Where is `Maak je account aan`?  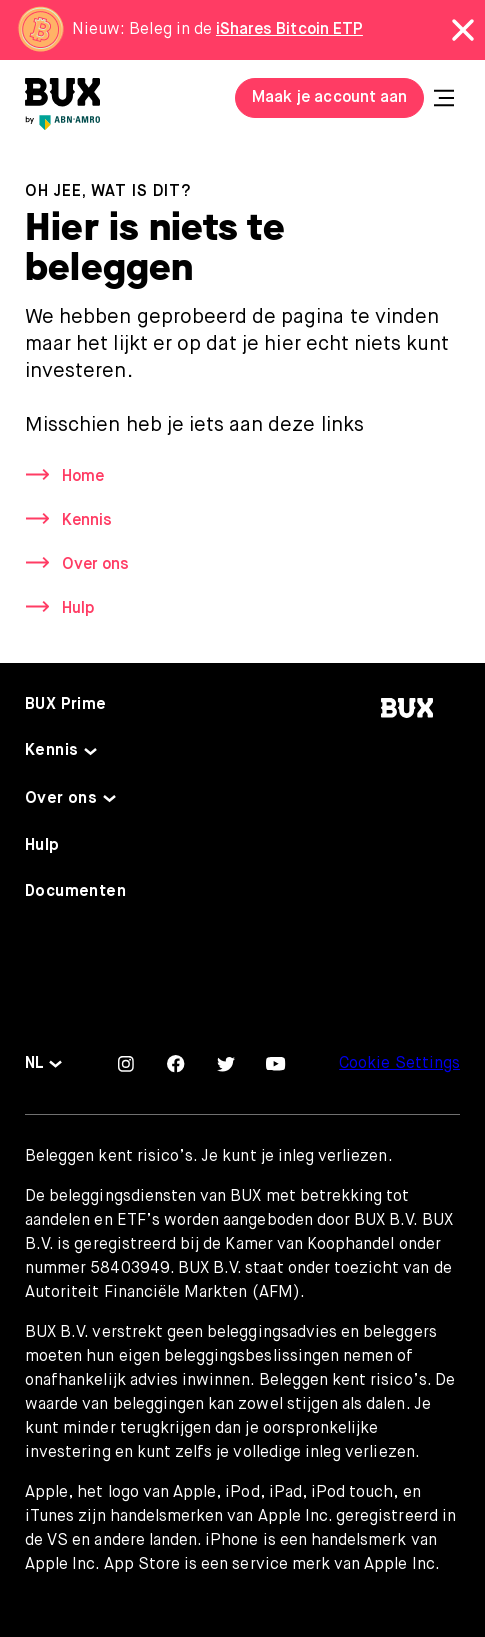 Maak je account aan is located at coordinates (329, 98).